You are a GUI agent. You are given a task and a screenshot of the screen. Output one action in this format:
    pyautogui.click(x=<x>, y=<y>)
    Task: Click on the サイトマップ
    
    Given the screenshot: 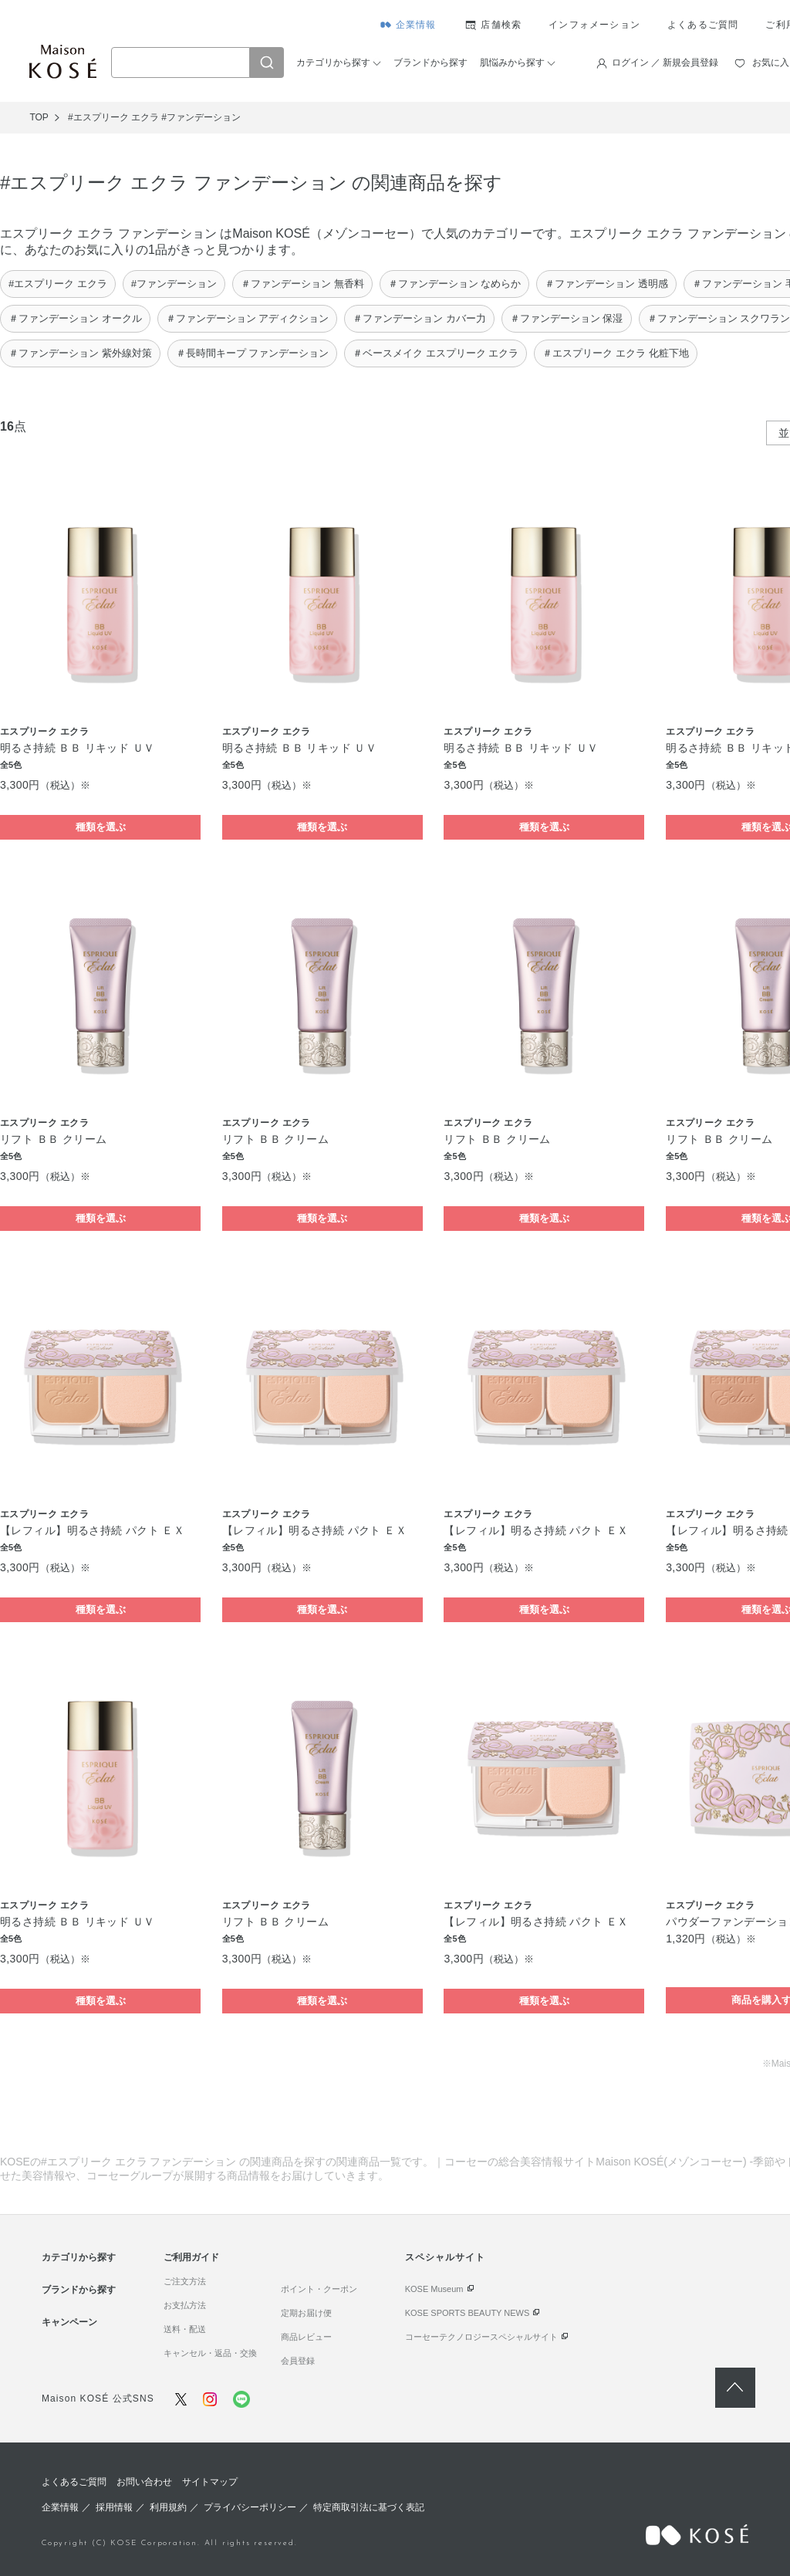 What is the action you would take?
    pyautogui.click(x=210, y=2481)
    